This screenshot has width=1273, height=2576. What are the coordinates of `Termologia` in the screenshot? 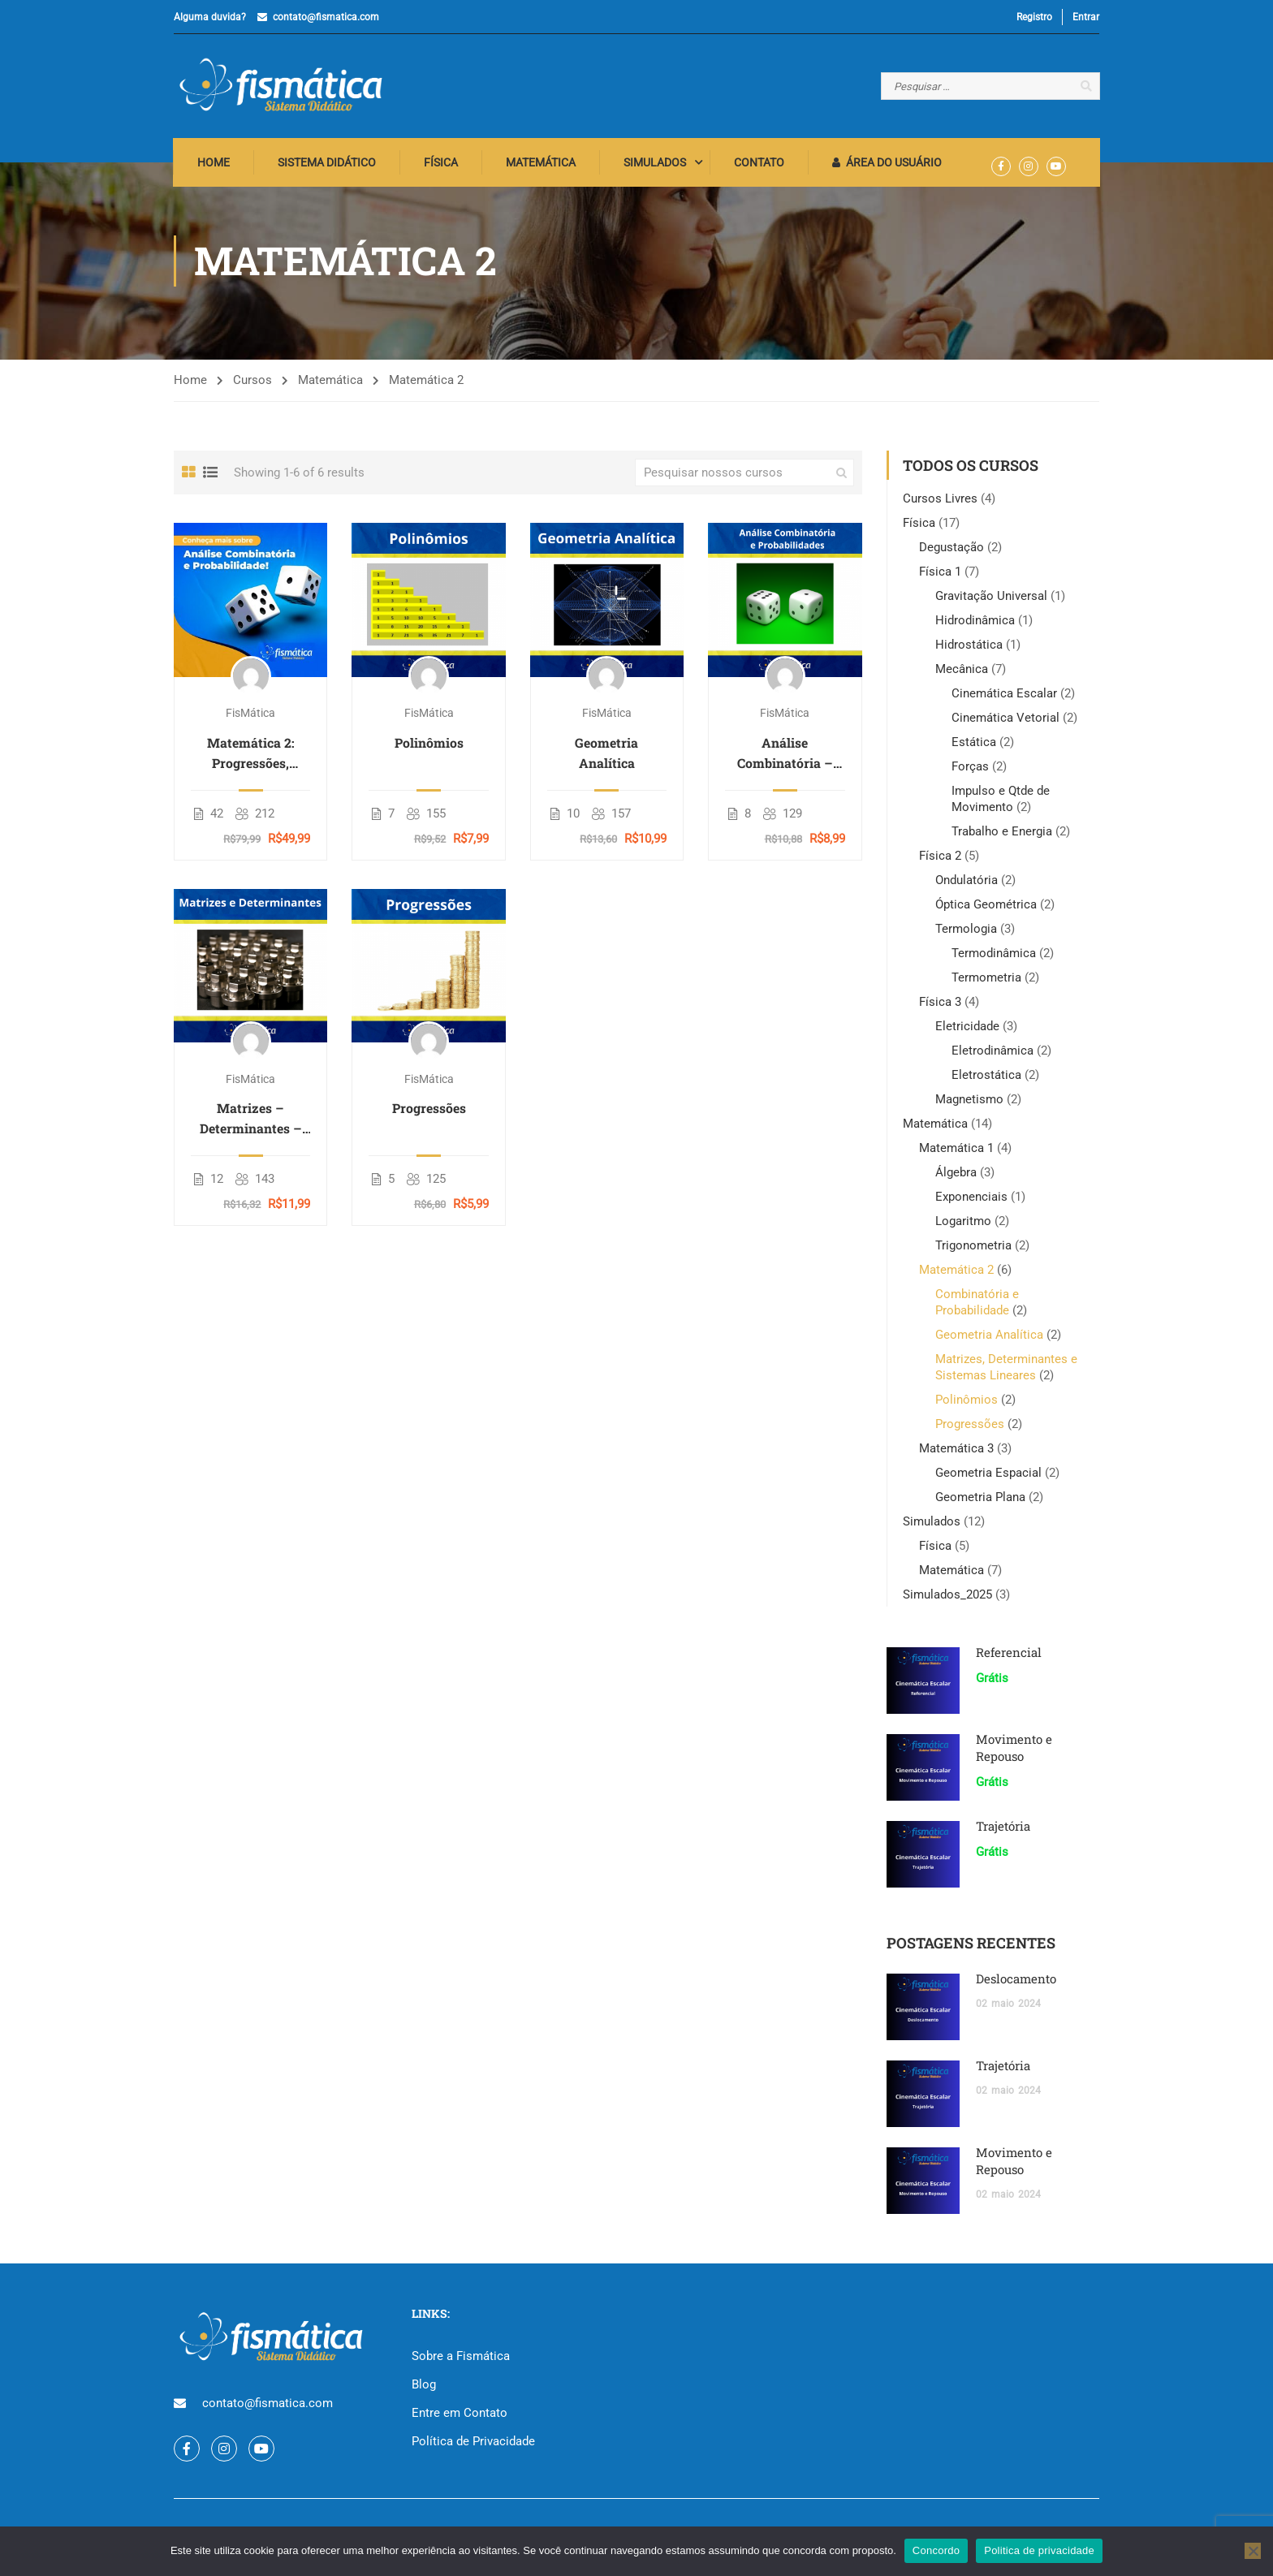 It's located at (966, 933).